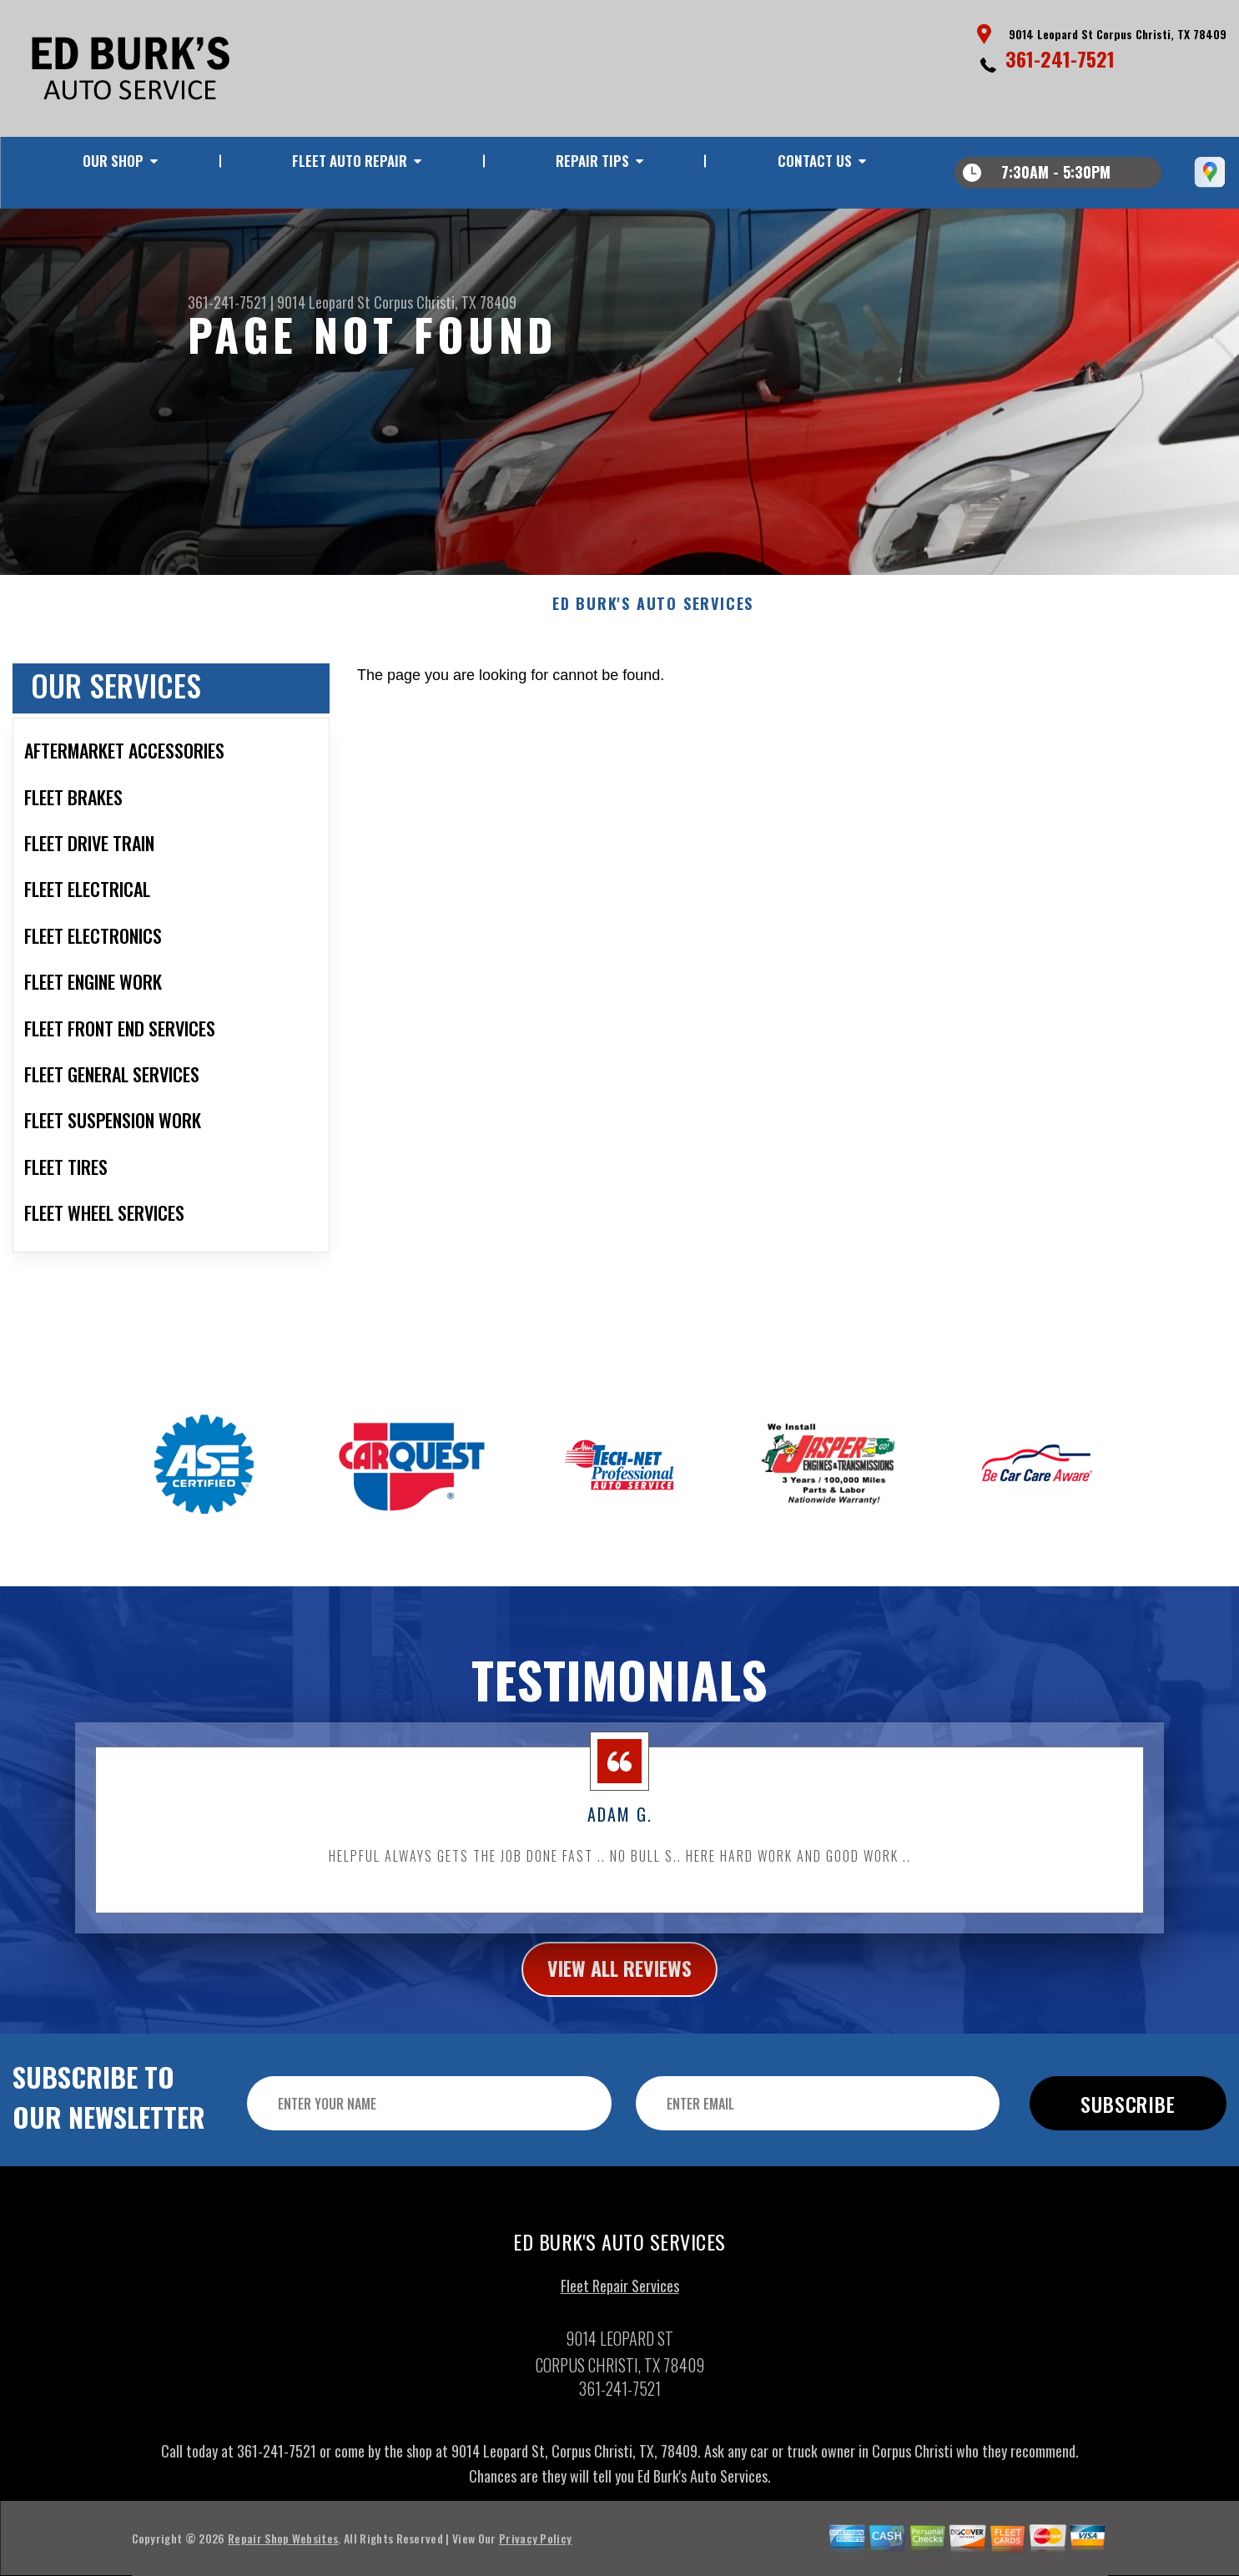 This screenshot has height=2576, width=1239. What do you see at coordinates (323, 302) in the screenshot?
I see `9014 Leopard St` at bounding box center [323, 302].